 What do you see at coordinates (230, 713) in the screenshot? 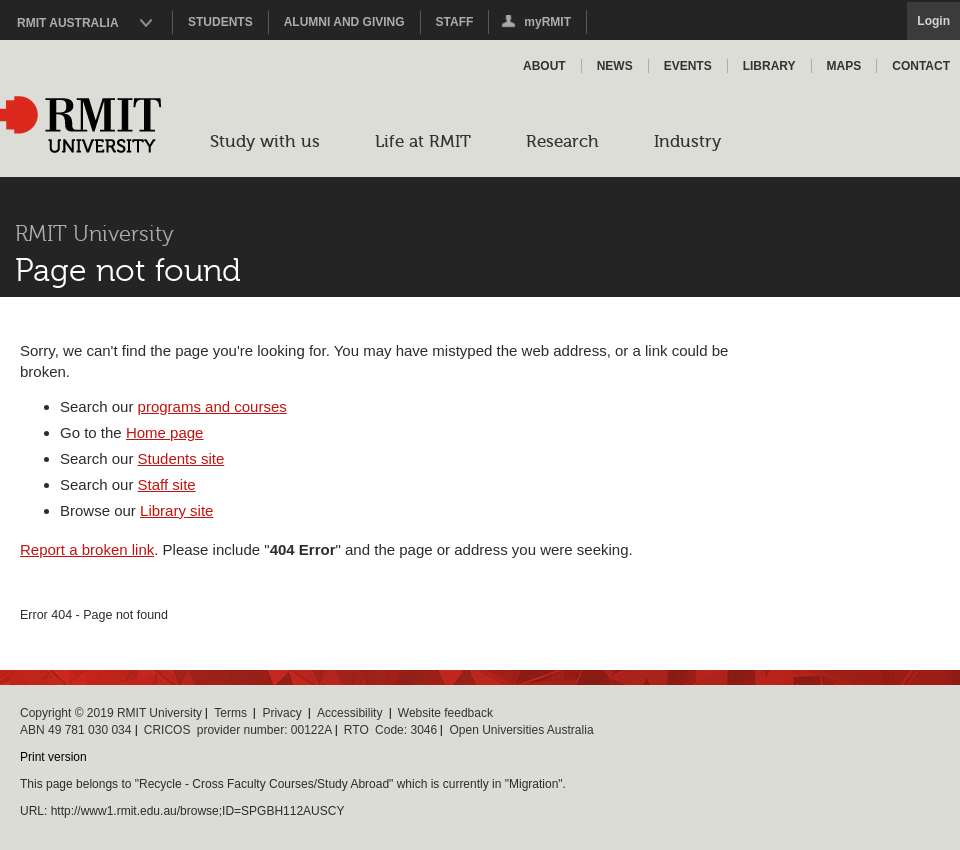
I see `Terms` at bounding box center [230, 713].